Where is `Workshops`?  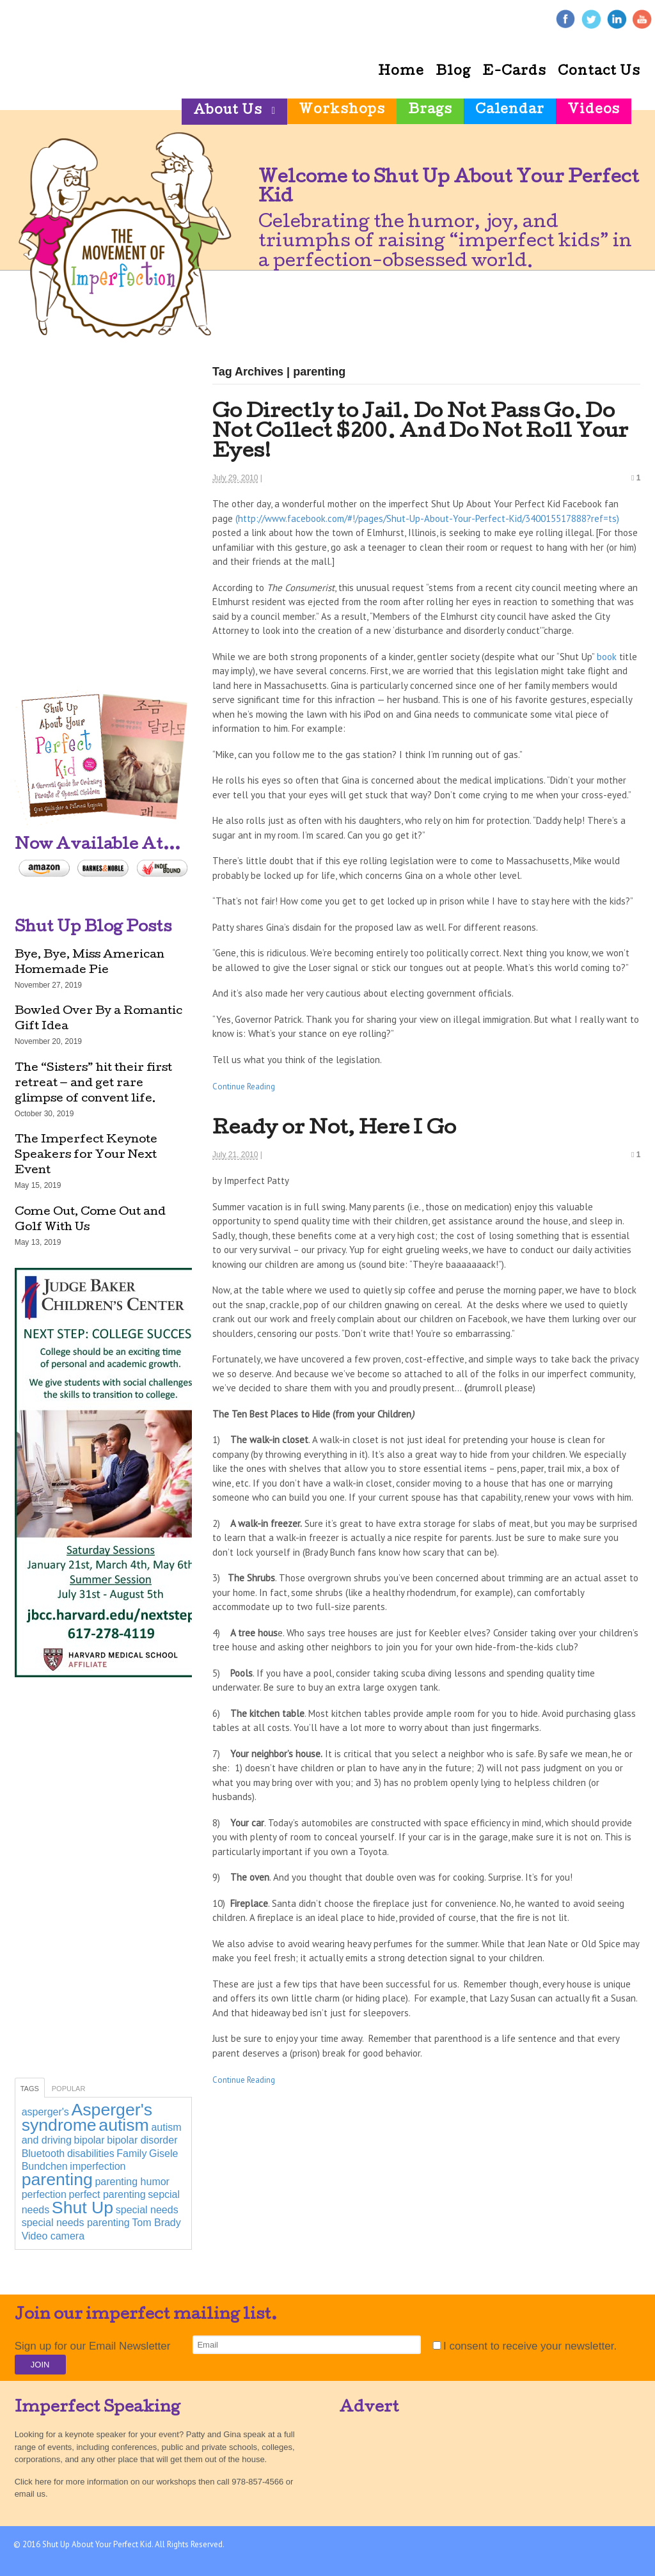 Workshops is located at coordinates (342, 110).